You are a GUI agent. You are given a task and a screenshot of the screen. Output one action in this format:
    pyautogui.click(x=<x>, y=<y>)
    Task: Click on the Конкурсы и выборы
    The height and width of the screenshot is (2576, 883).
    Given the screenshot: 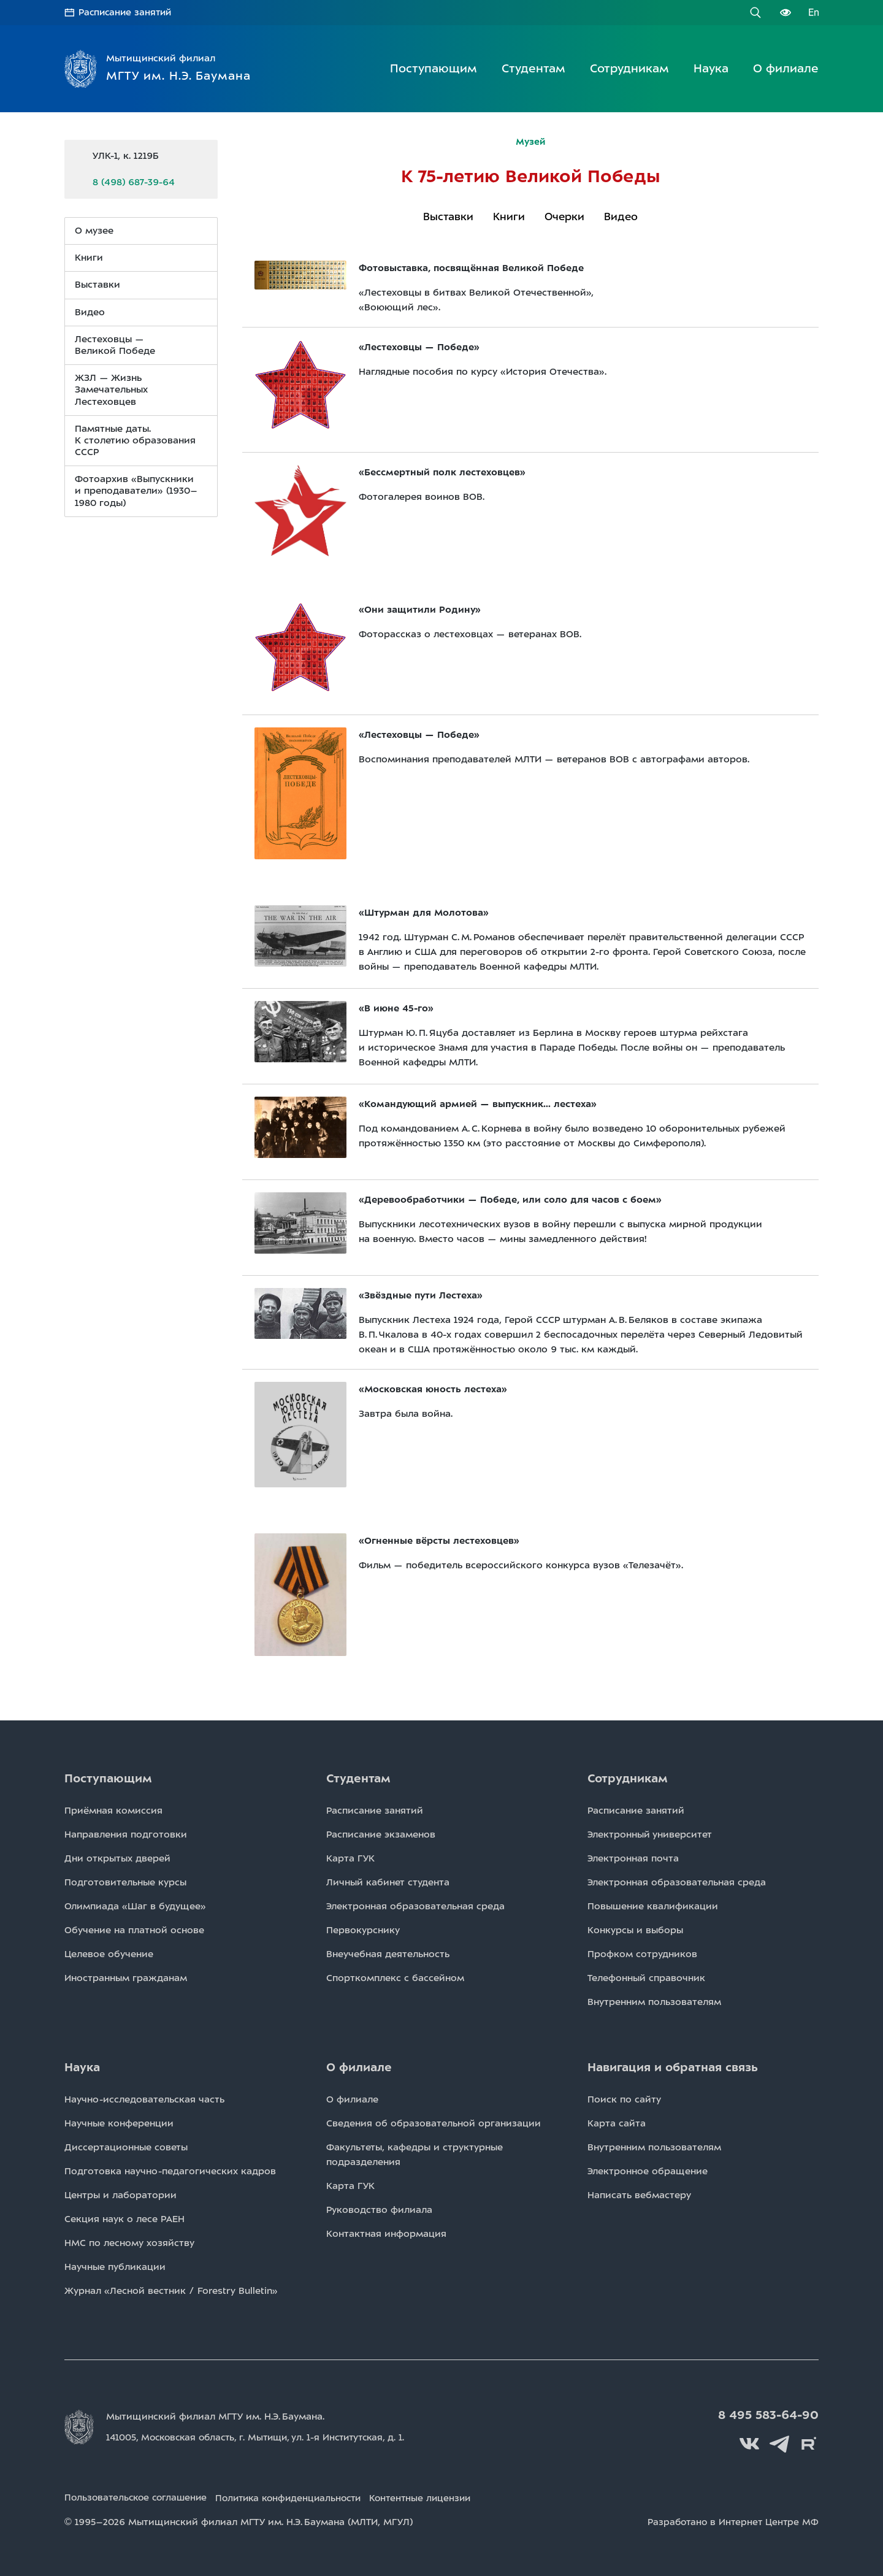 What is the action you would take?
    pyautogui.click(x=635, y=1929)
    